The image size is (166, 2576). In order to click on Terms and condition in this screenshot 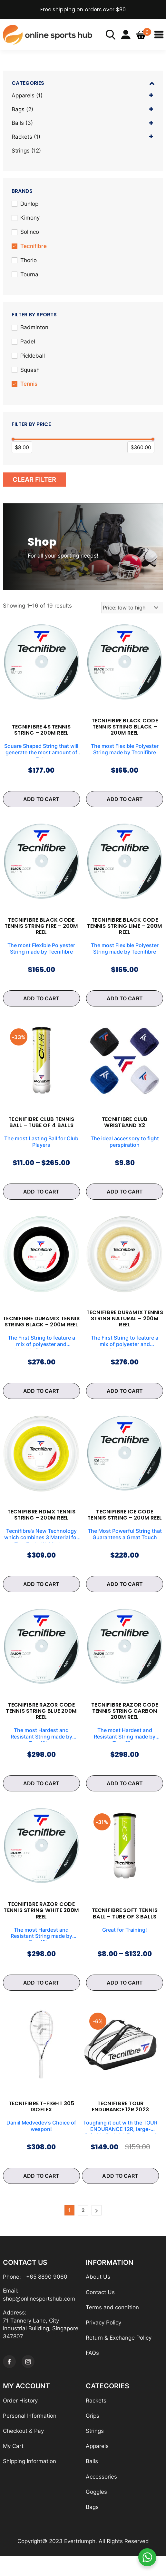, I will do `click(112, 2325)`.